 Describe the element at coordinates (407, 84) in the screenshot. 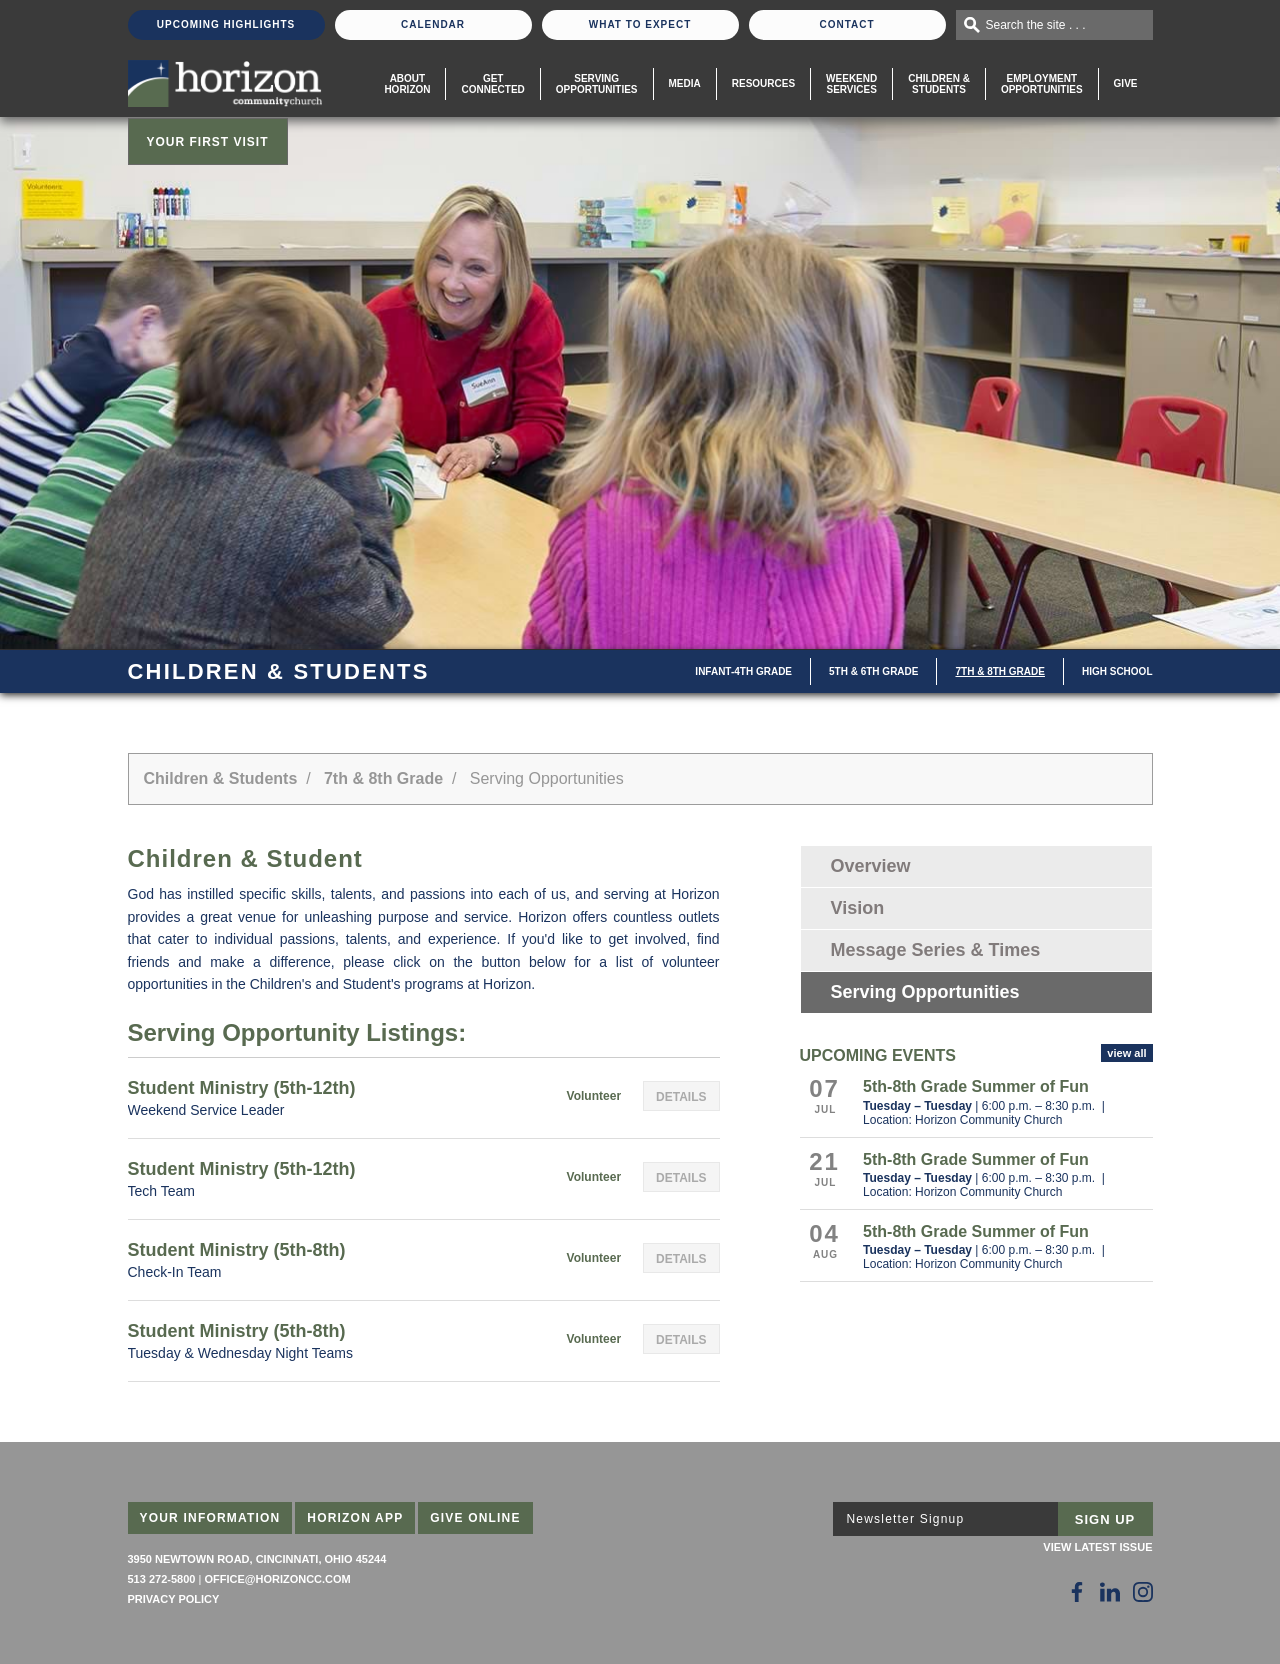

I see `About Horizon` at that location.